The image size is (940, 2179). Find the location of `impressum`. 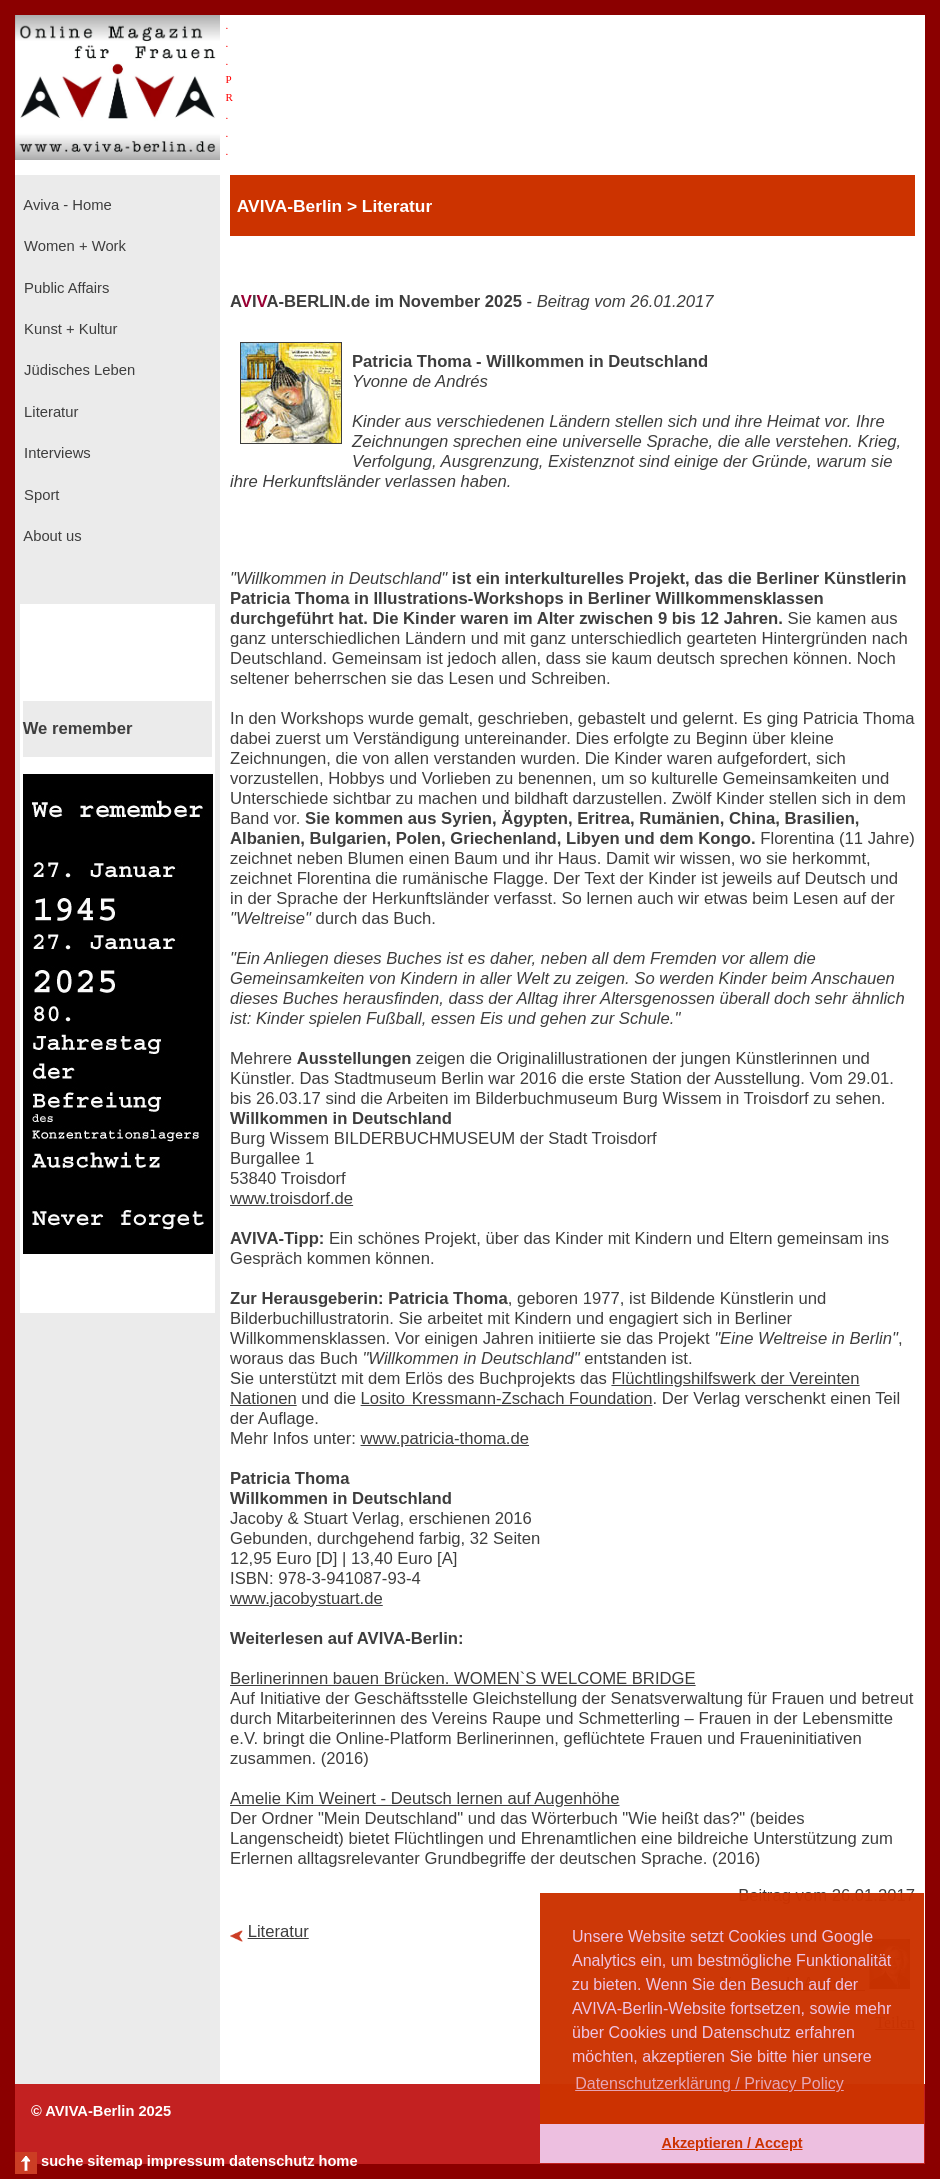

impressum is located at coordinates (186, 2161).